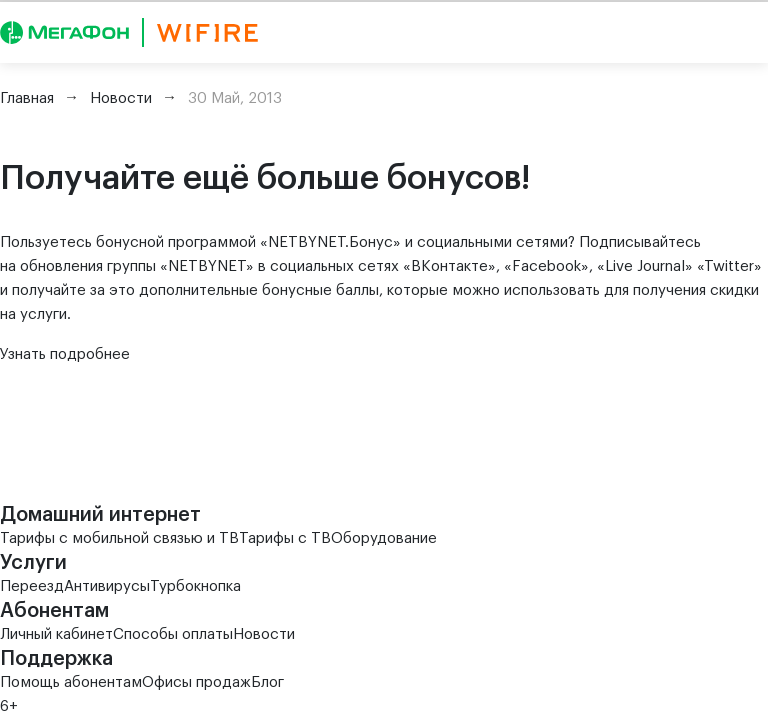 The width and height of the screenshot is (768, 720). Describe the element at coordinates (195, 586) in the screenshot. I see `Турбокнопка` at that location.